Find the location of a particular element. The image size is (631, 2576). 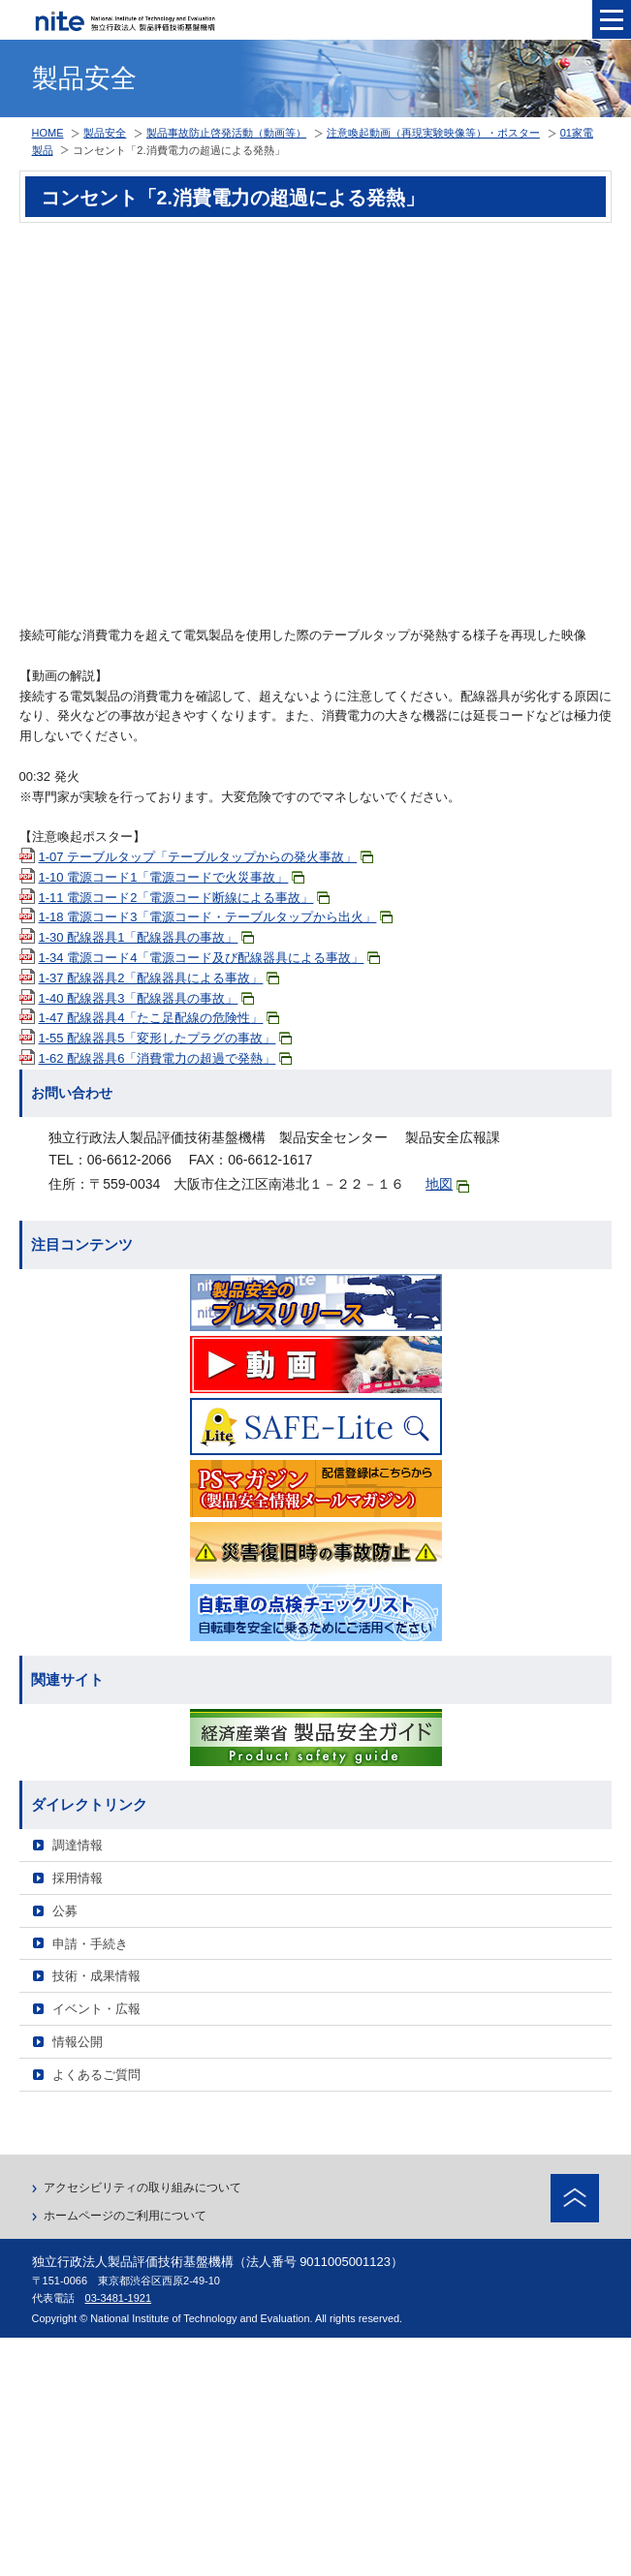

1-62 配線器具6「消費電力の超過で発熱」 is located at coordinates (166, 1058).